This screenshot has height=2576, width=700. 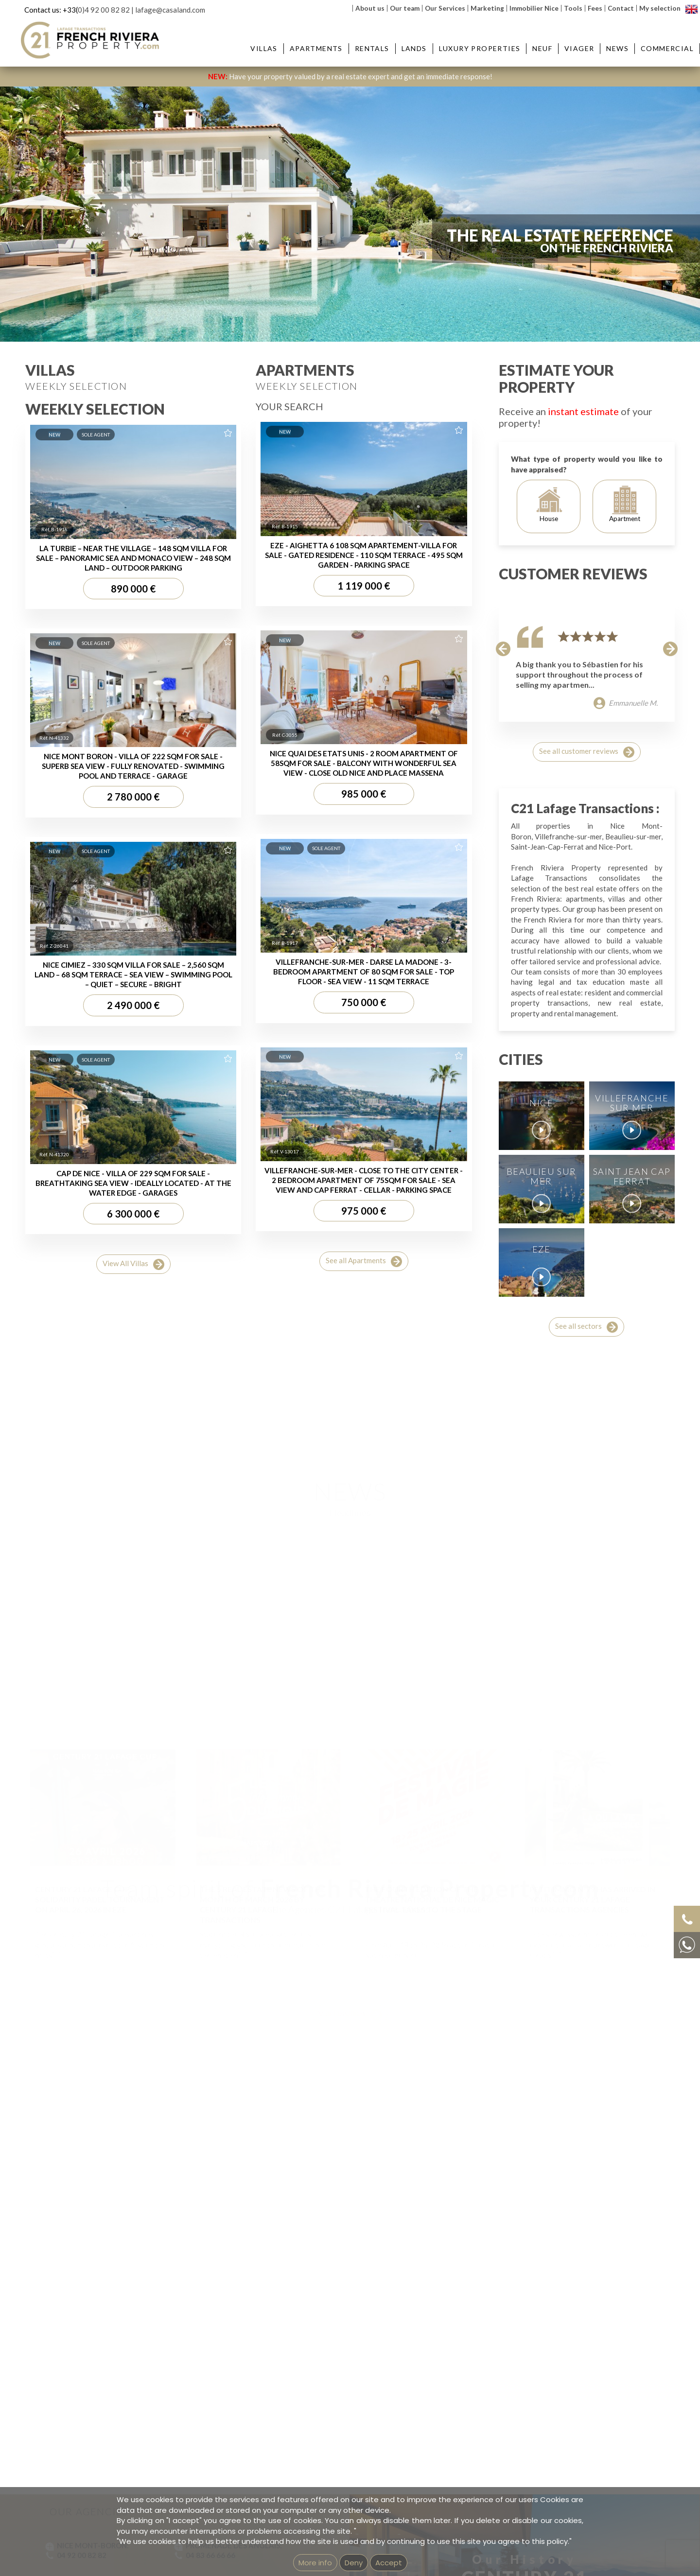 What do you see at coordinates (617, 48) in the screenshot?
I see `News` at bounding box center [617, 48].